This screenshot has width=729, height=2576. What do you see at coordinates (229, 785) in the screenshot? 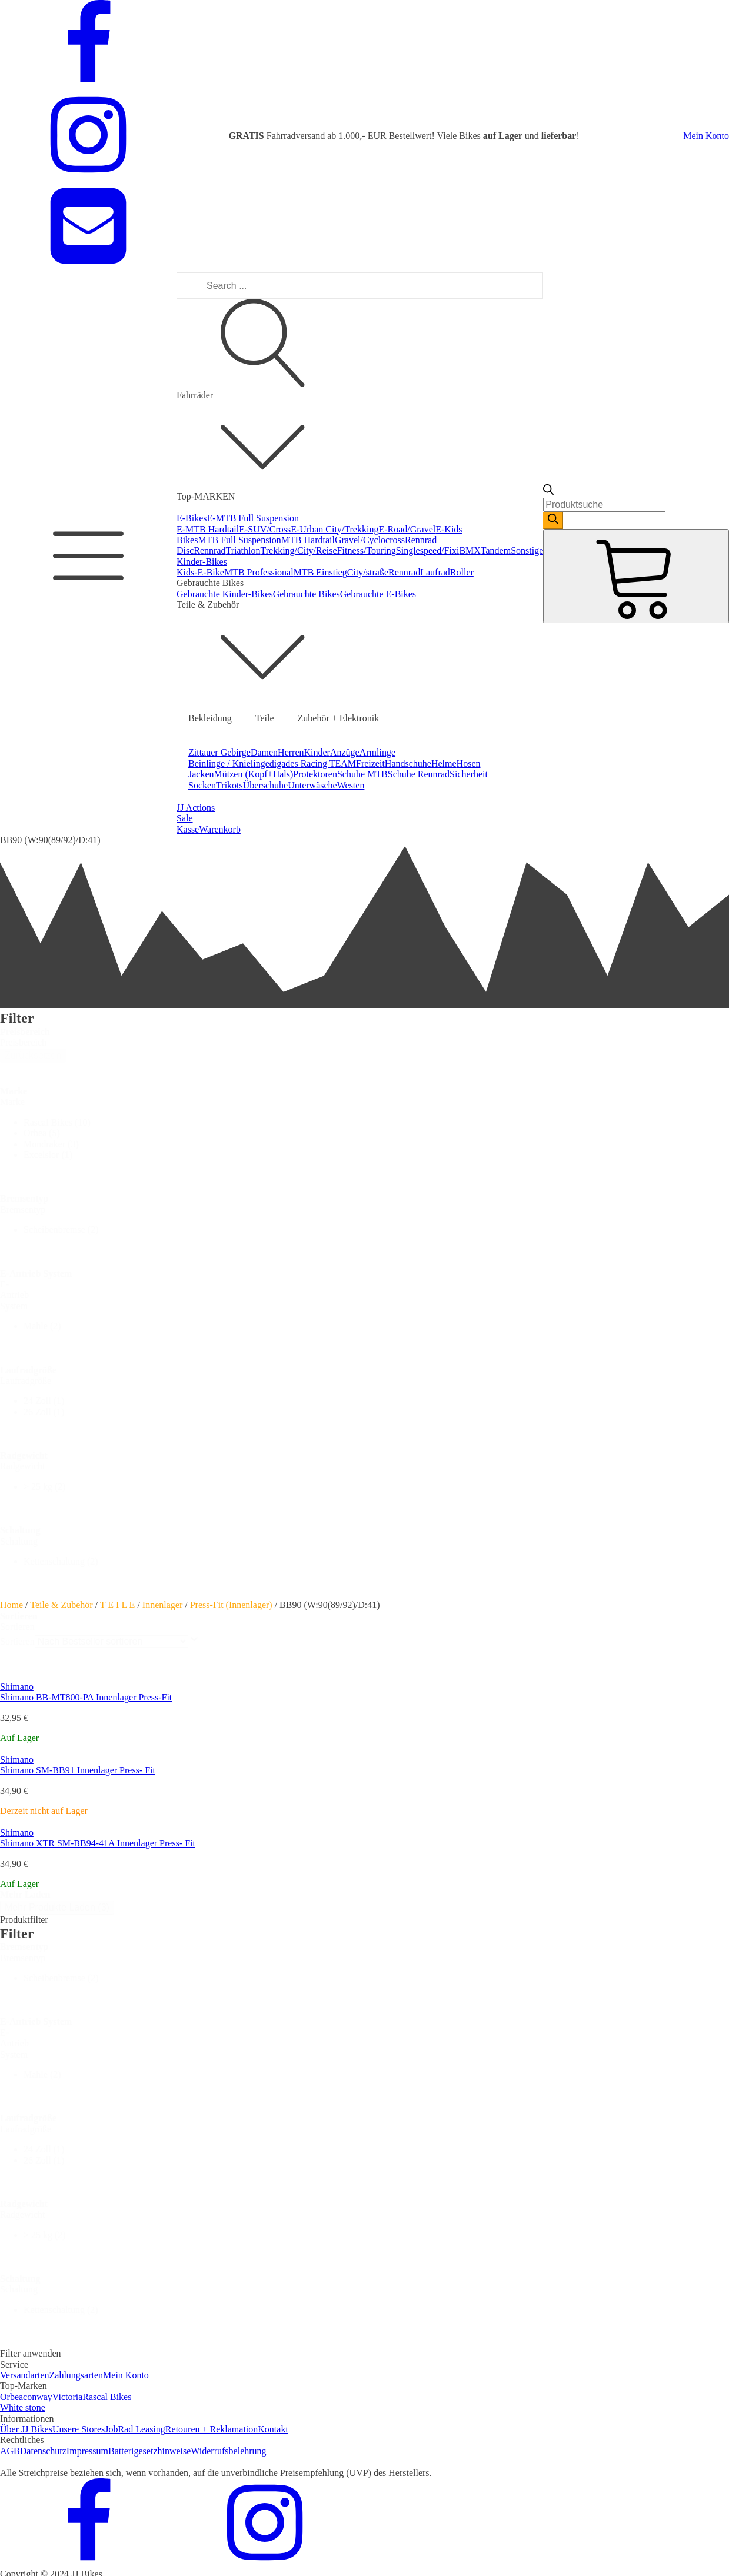
I see `Trikots` at bounding box center [229, 785].